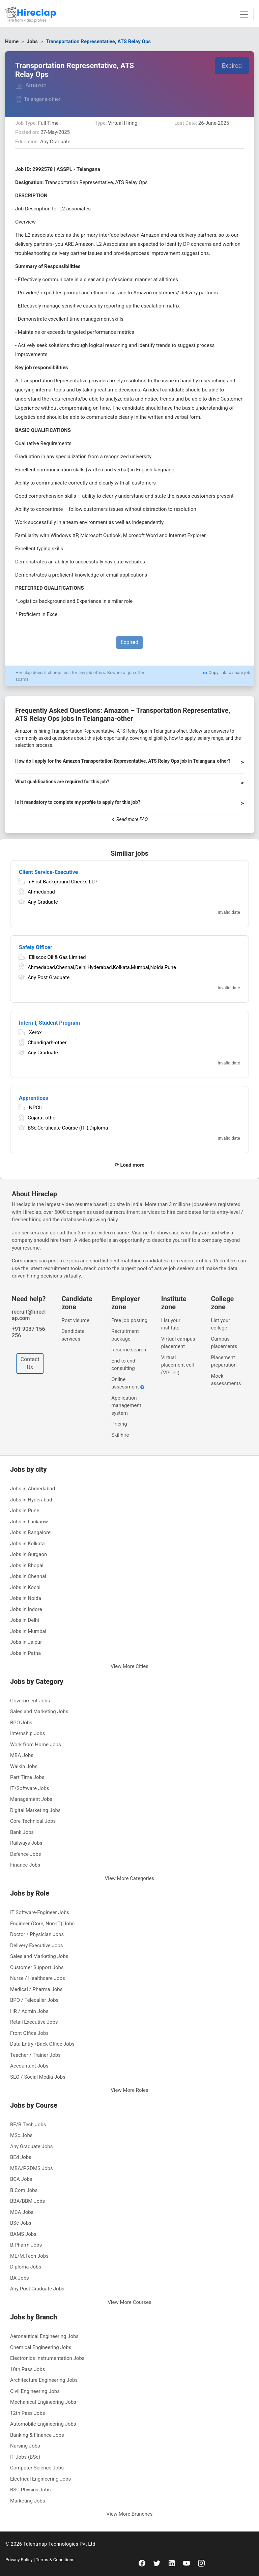 This screenshot has width=259, height=2576. Describe the element at coordinates (25, 2457) in the screenshot. I see `IT Jobs (BSc)` at that location.